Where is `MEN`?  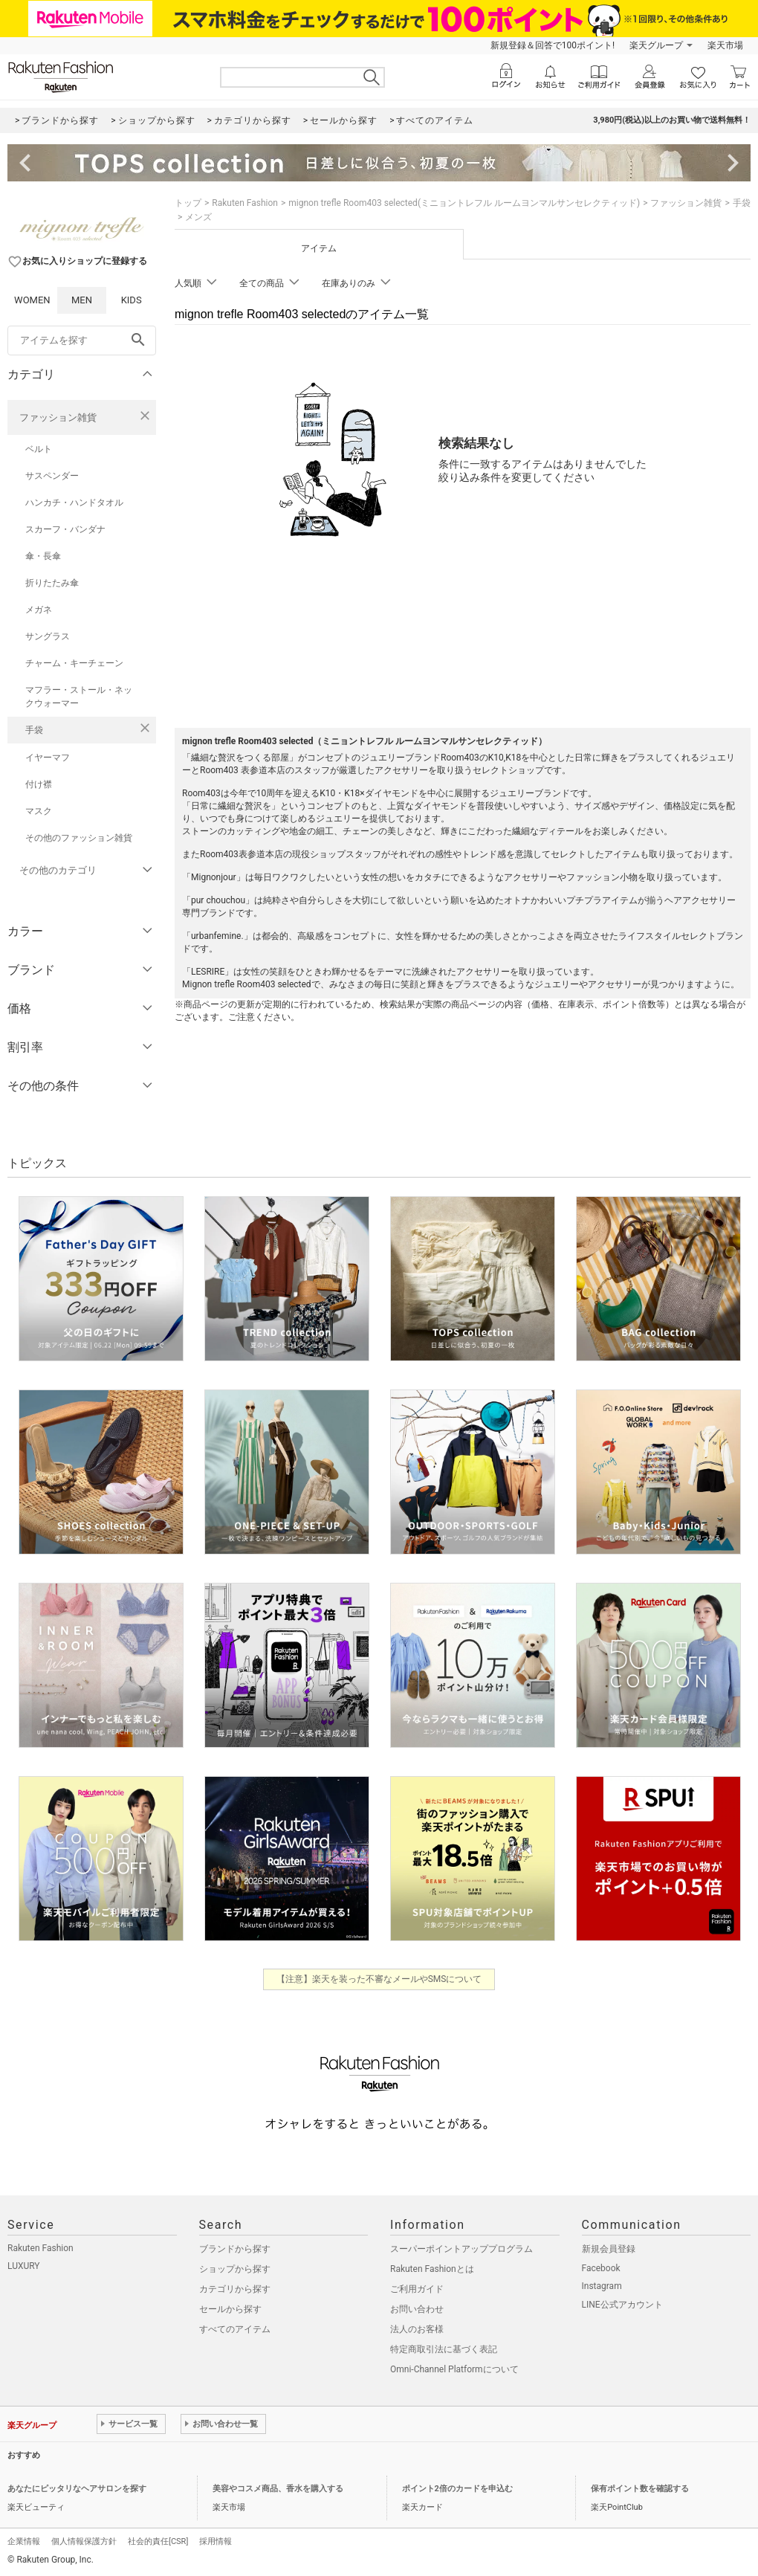 MEN is located at coordinates (81, 300).